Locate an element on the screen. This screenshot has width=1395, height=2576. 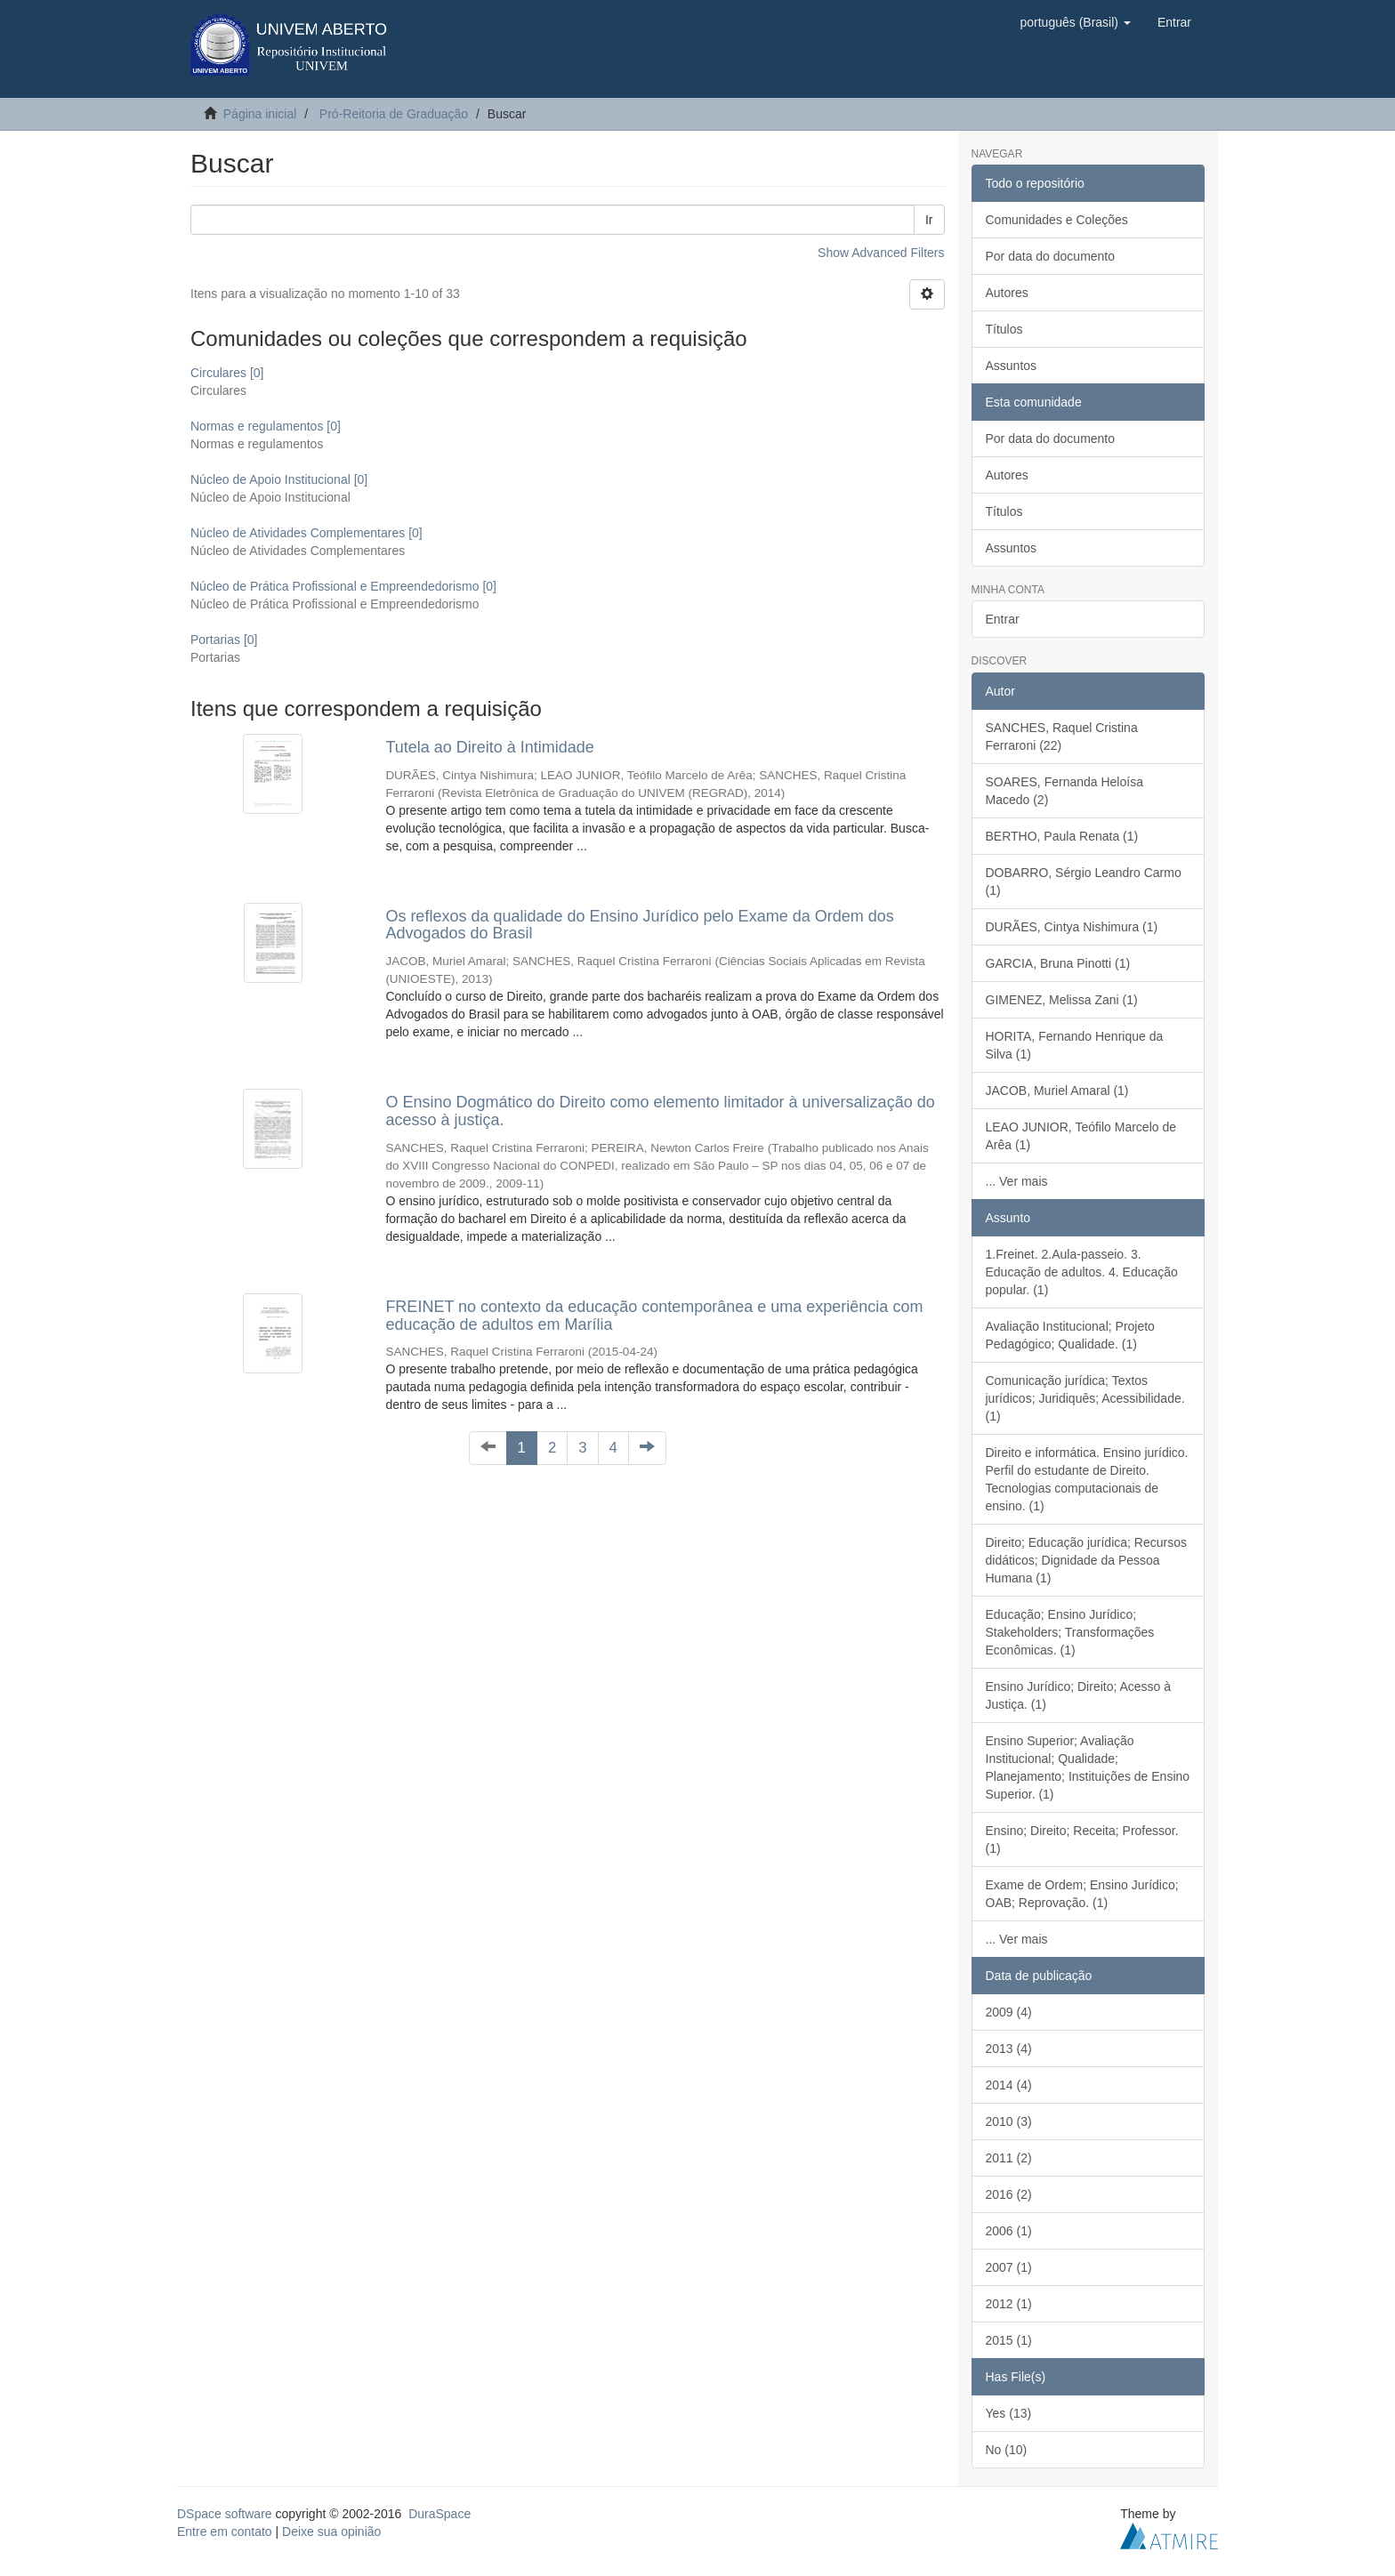
SOARES, Fernanda Heloísa Macedo (2) is located at coordinates (1064, 791).